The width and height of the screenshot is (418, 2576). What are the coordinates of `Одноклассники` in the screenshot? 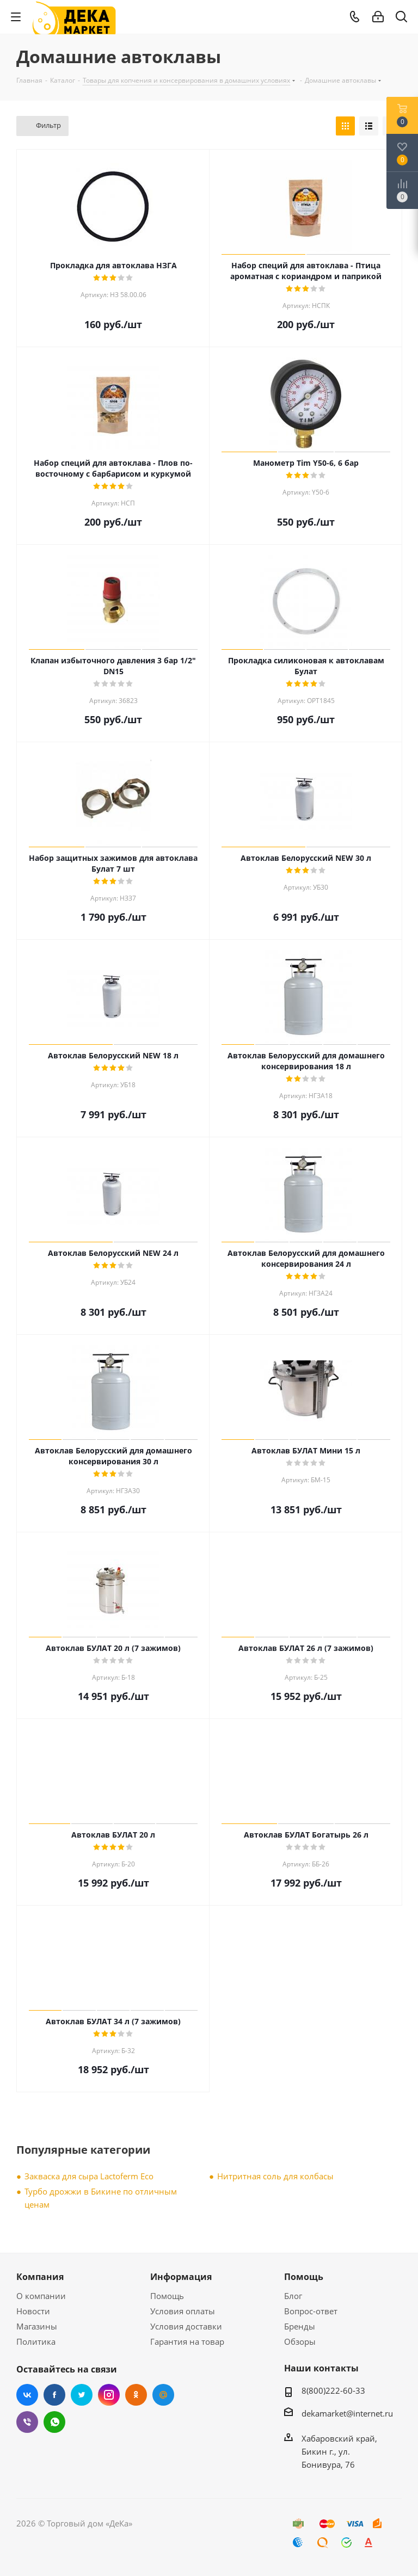 It's located at (136, 2395).